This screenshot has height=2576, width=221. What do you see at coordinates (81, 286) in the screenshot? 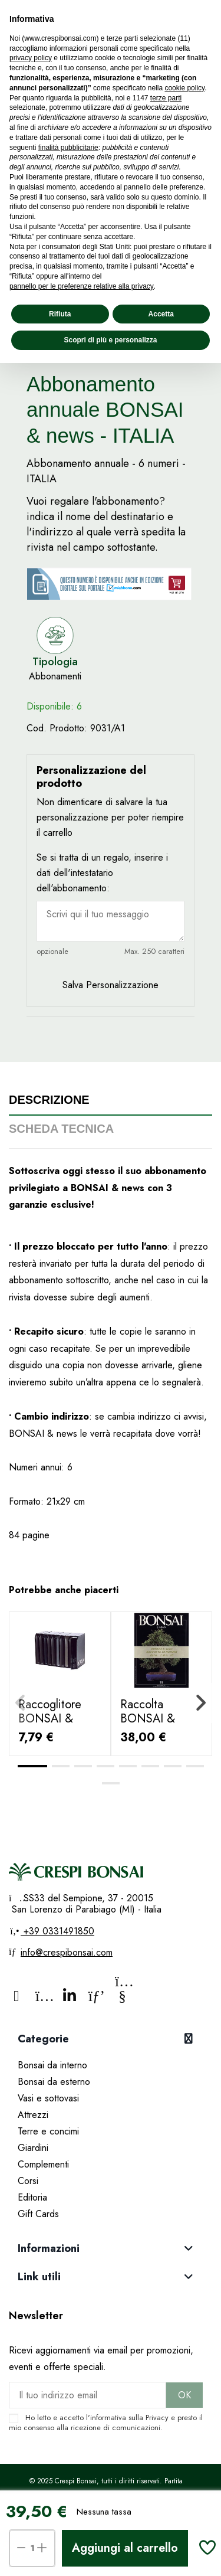
I see `pannello per le preferenze relative alla privacy` at bounding box center [81, 286].